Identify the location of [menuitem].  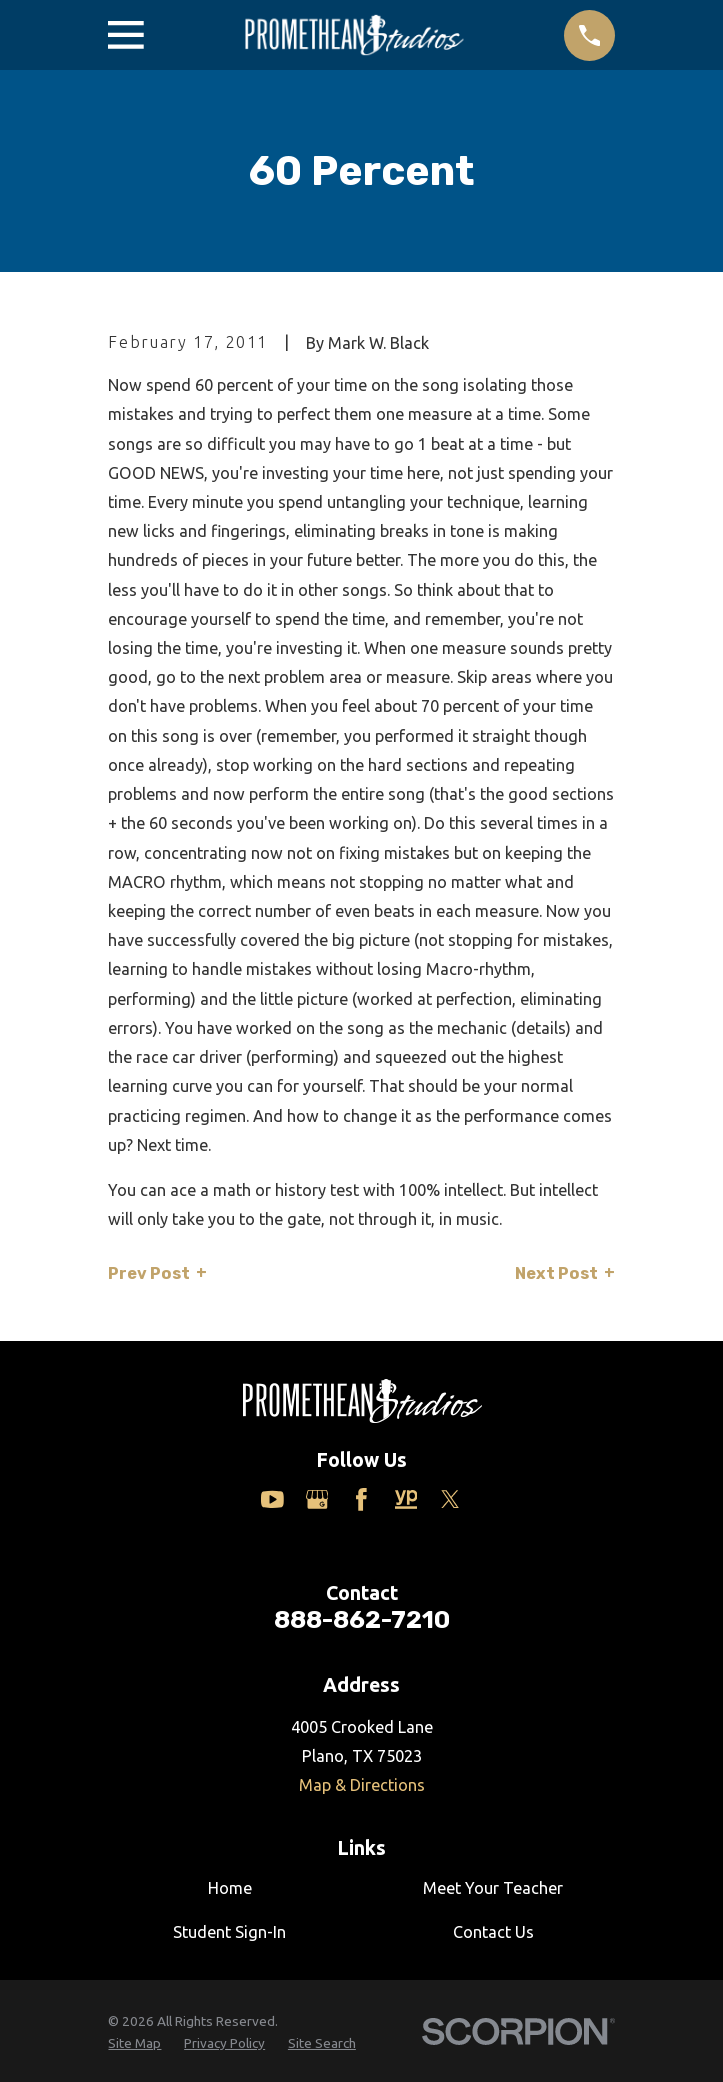
(134, 2043).